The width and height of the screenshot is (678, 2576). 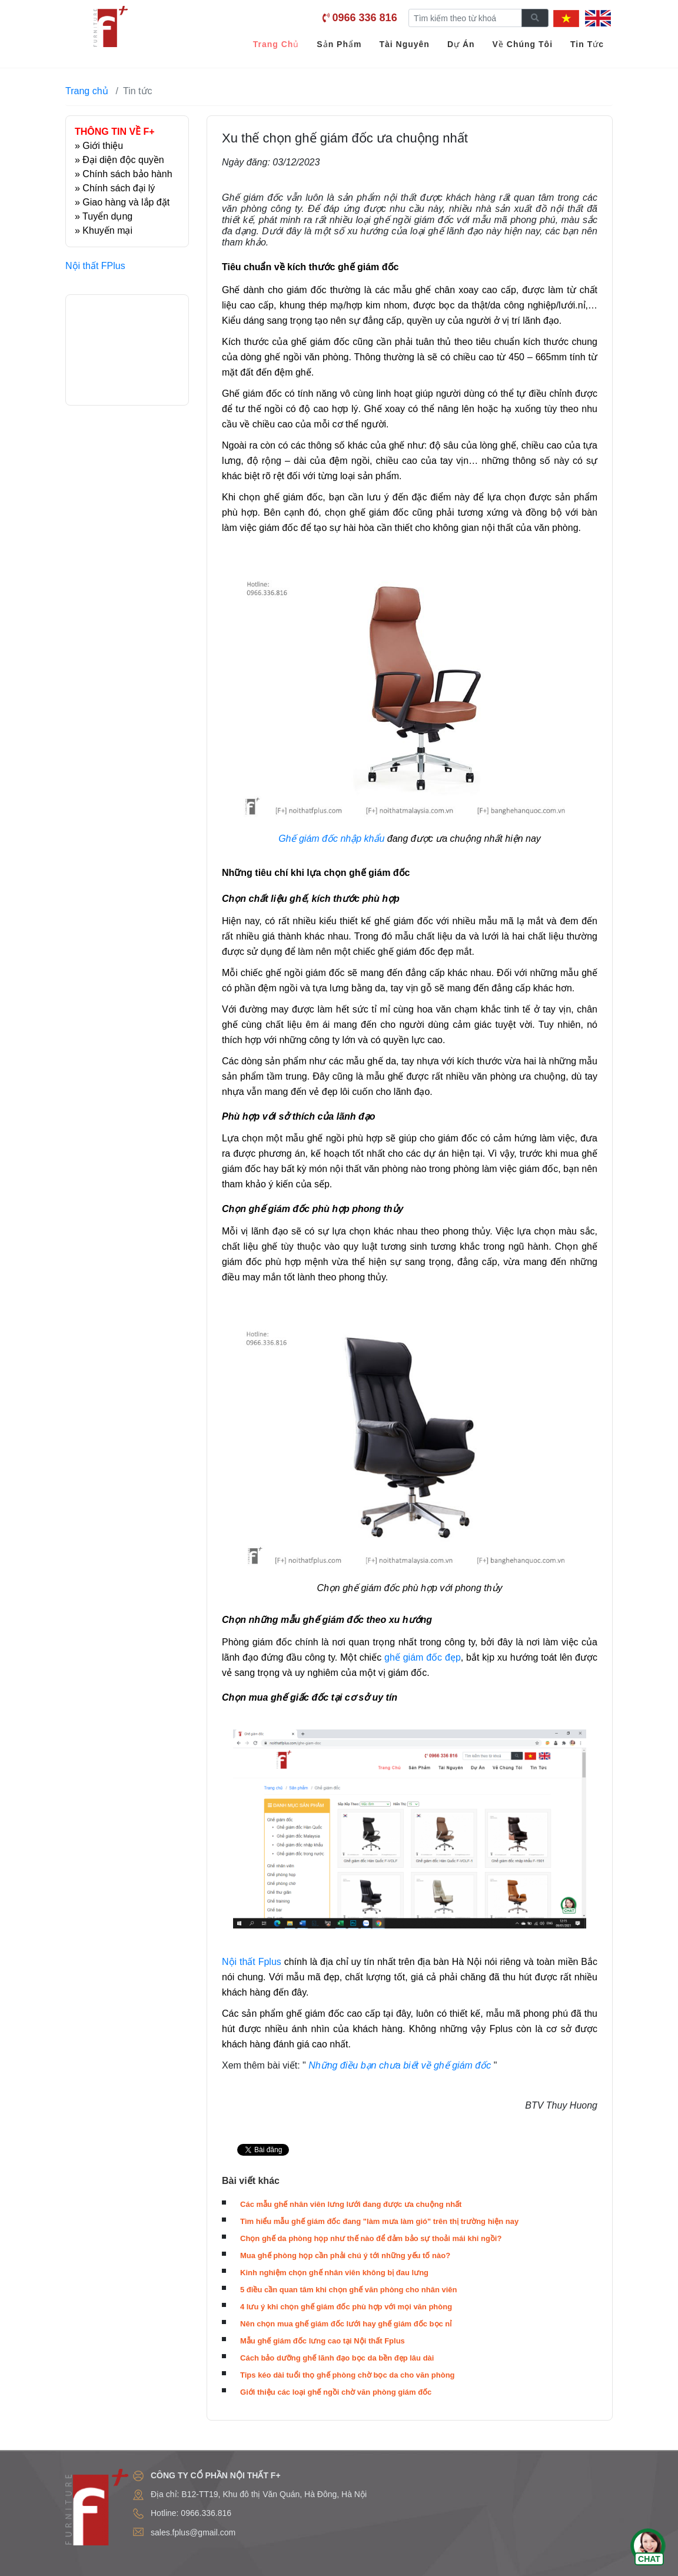 What do you see at coordinates (346, 2306) in the screenshot?
I see `4 lưu ý khi chọn ghế giám đốc phù hợp với mọi văn phòng` at bounding box center [346, 2306].